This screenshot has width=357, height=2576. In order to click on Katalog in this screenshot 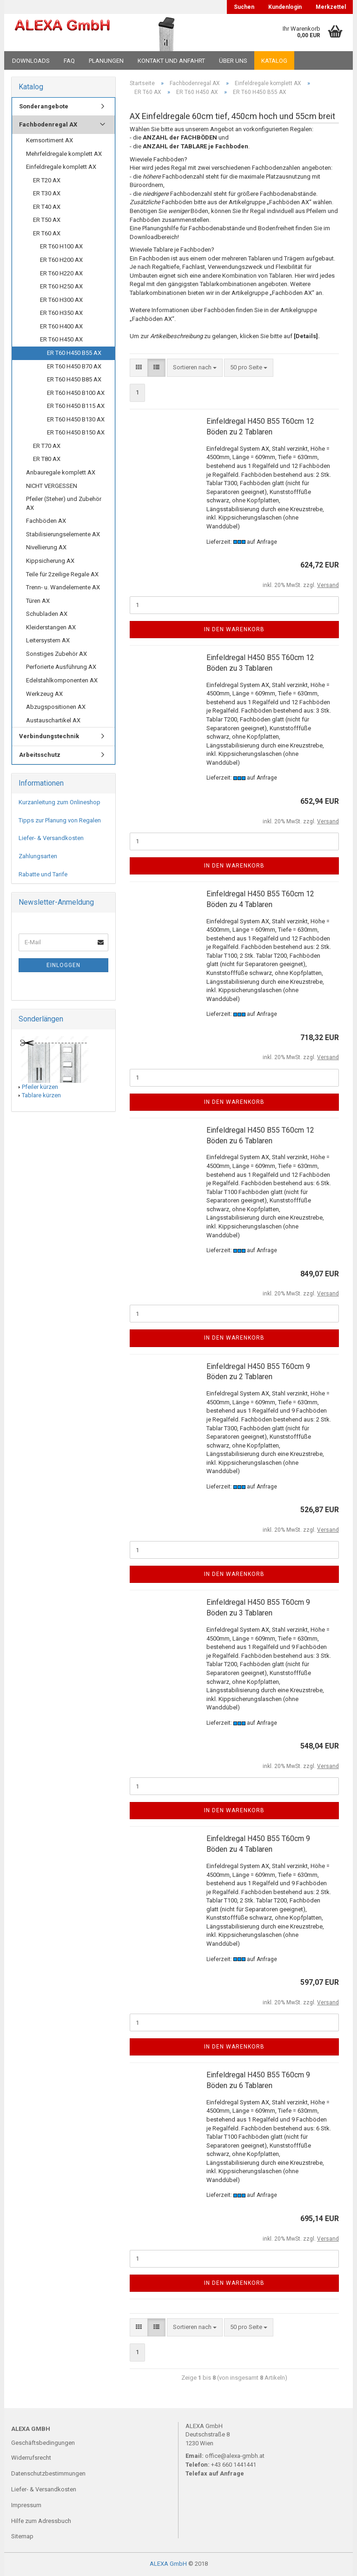, I will do `click(274, 60)`.